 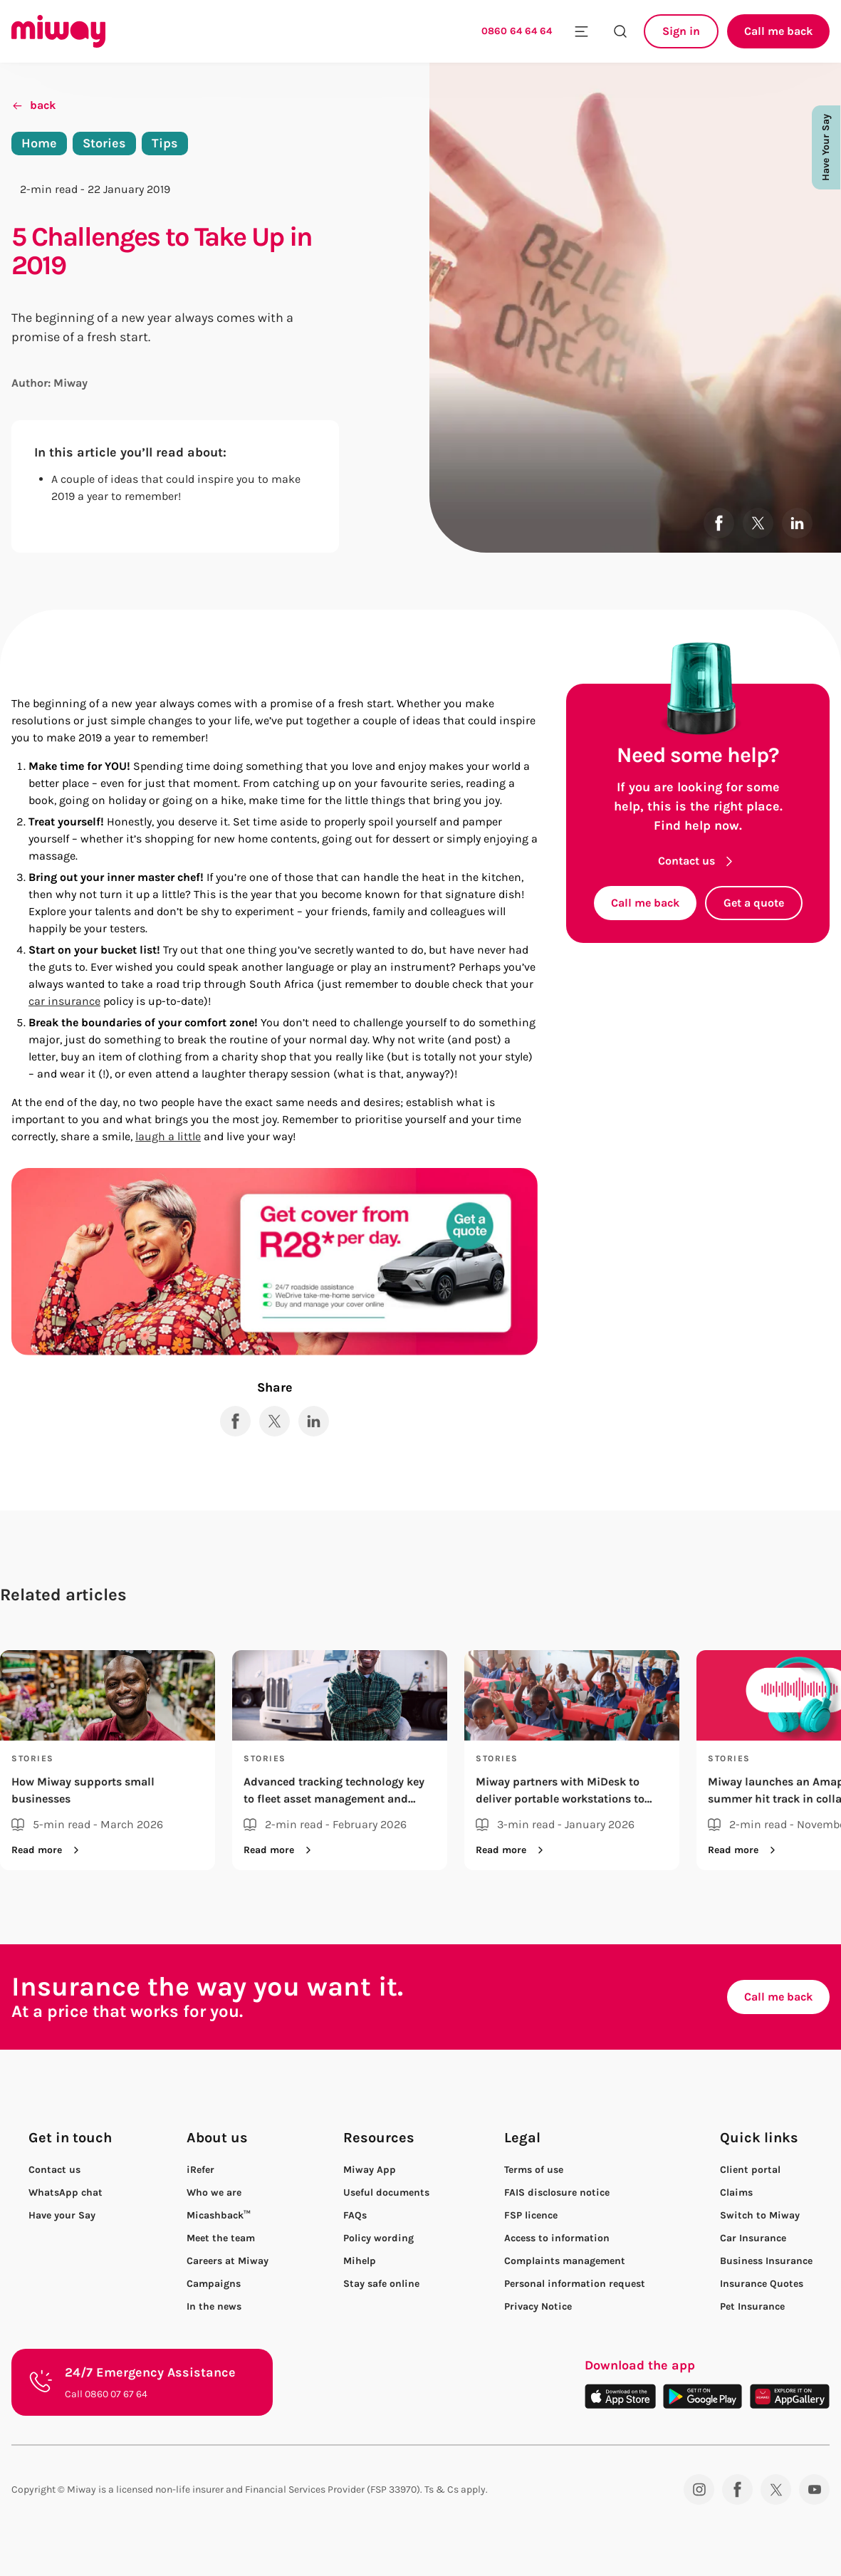 I want to click on Sign in, so click(x=681, y=31).